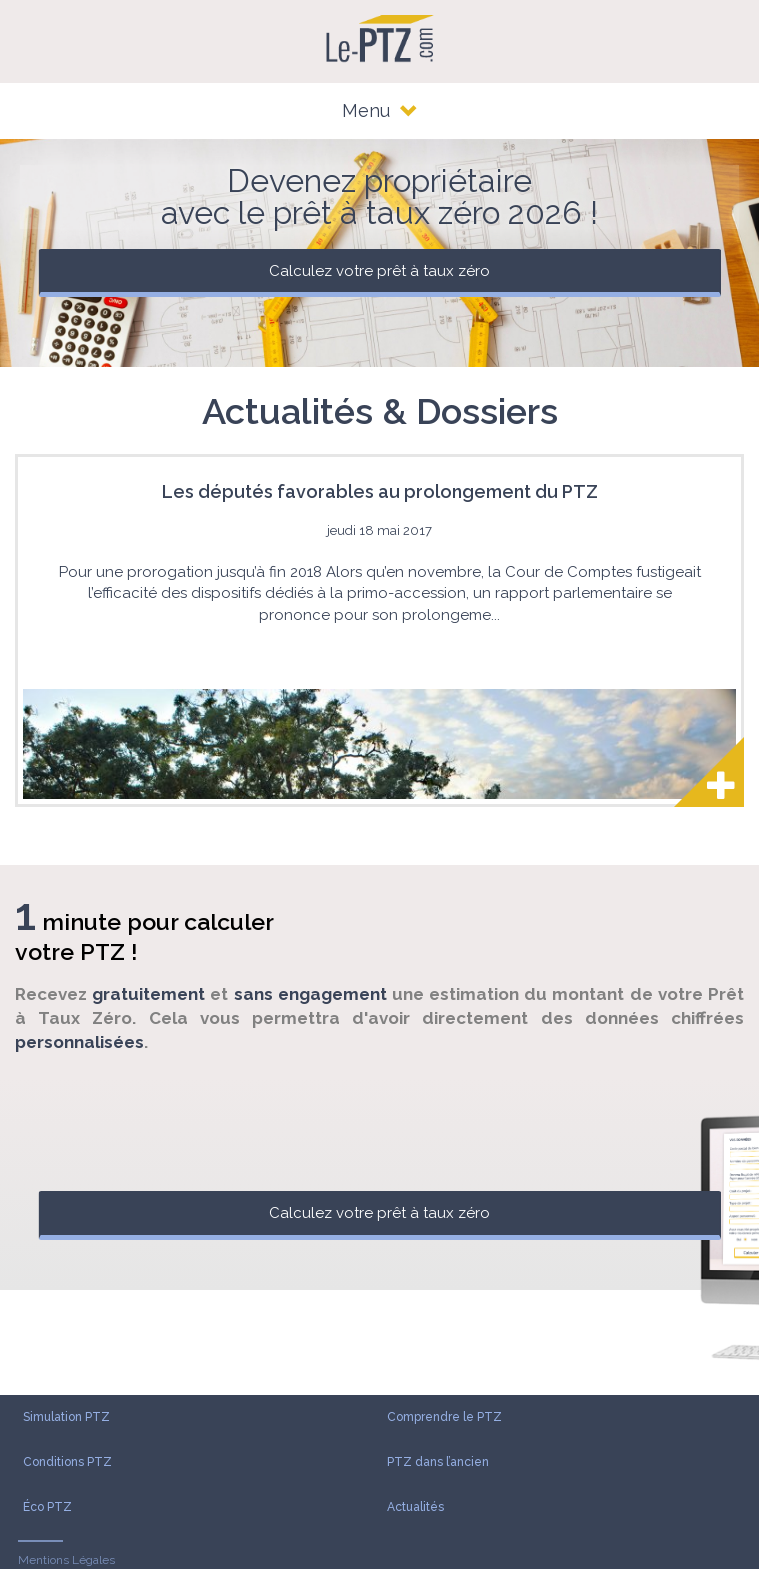  Describe the element at coordinates (66, 1417) in the screenshot. I see `Simulation PTZ` at that location.